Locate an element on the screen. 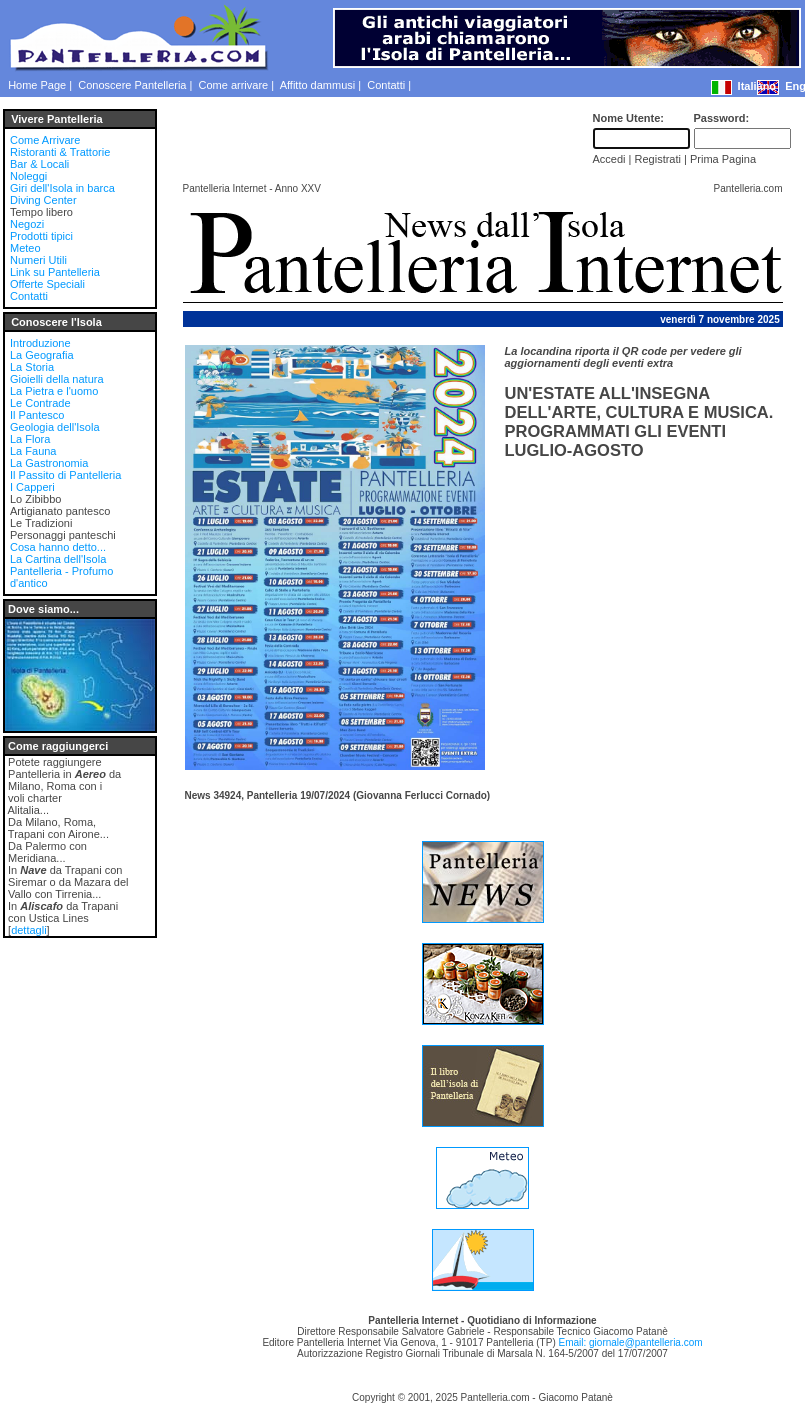  La Cartina dell'Isola is located at coordinates (58, 559).